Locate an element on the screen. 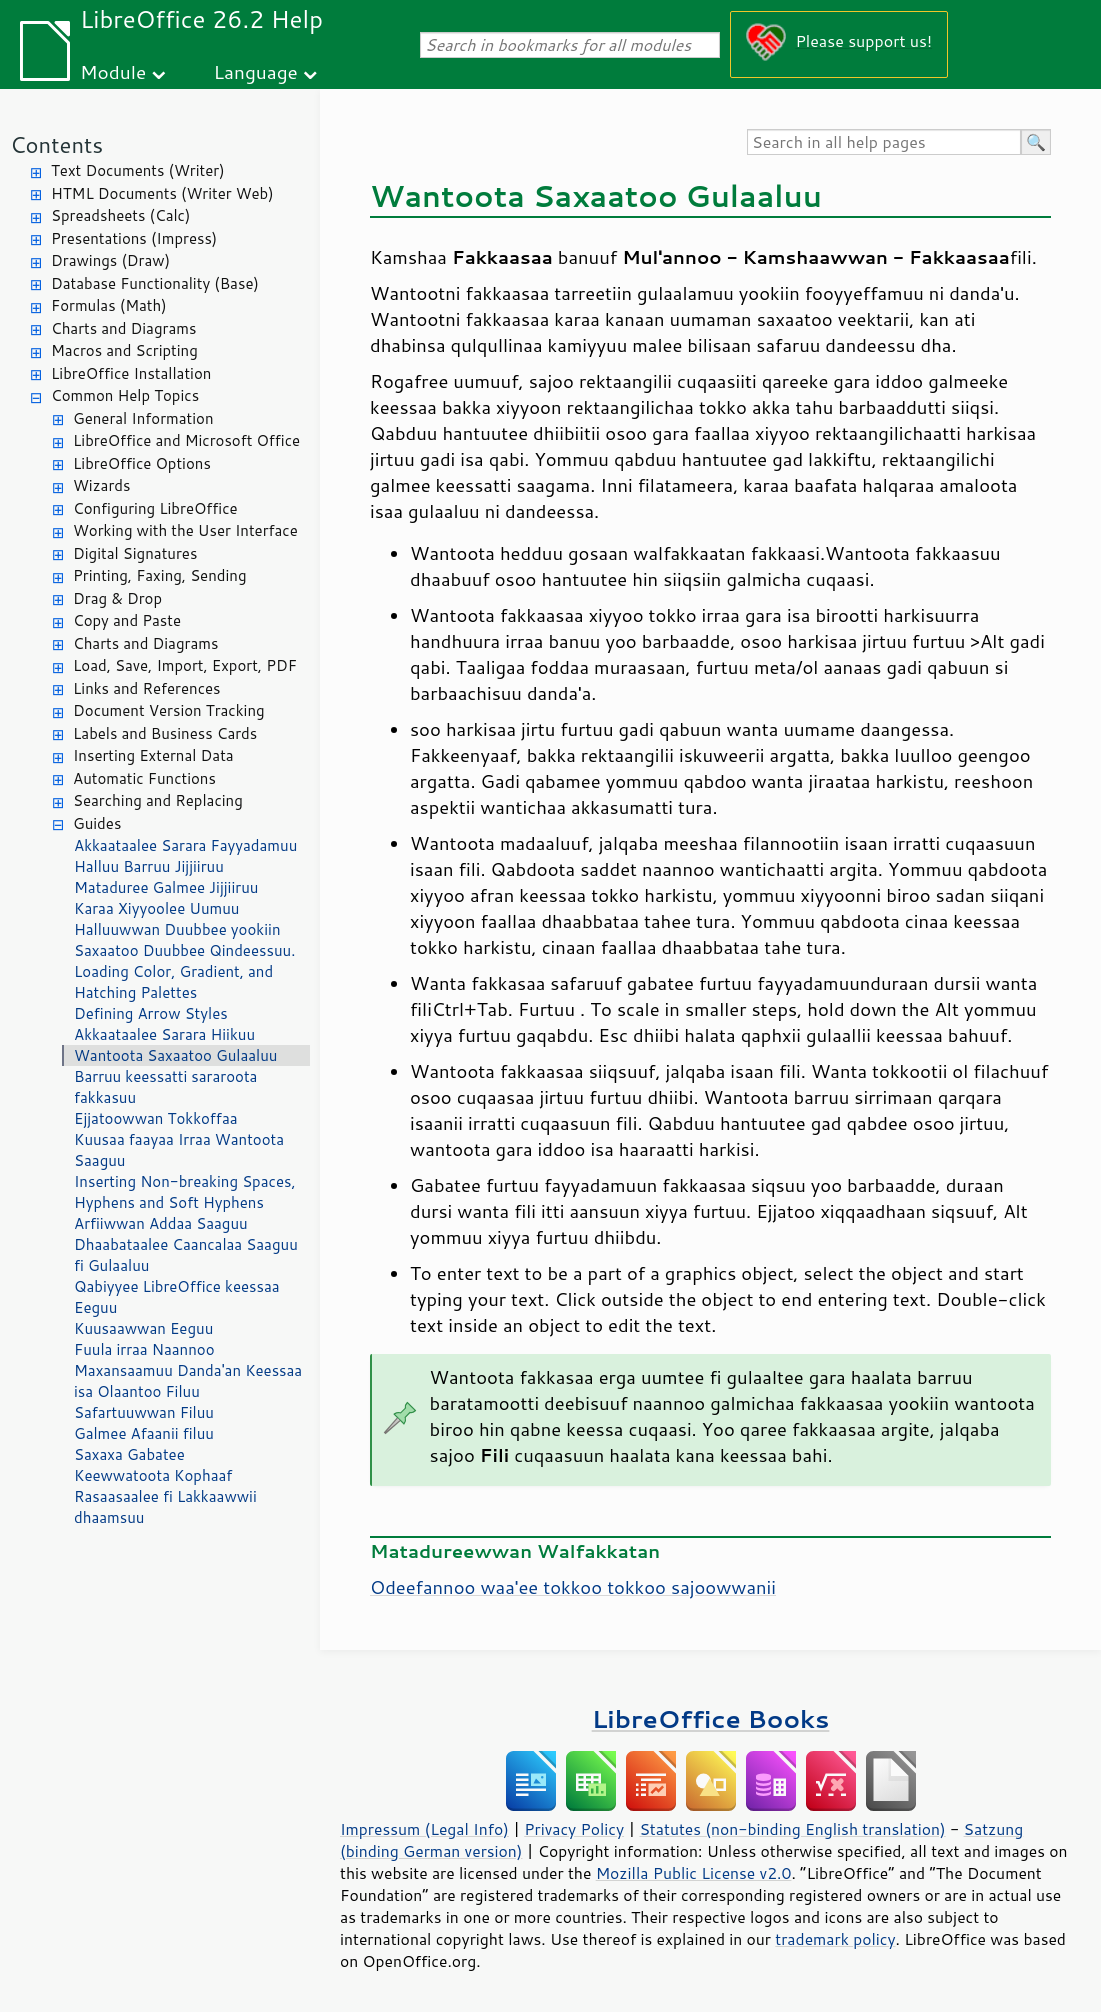  Akkaataalee Sarara Fayyadamuu is located at coordinates (185, 845).